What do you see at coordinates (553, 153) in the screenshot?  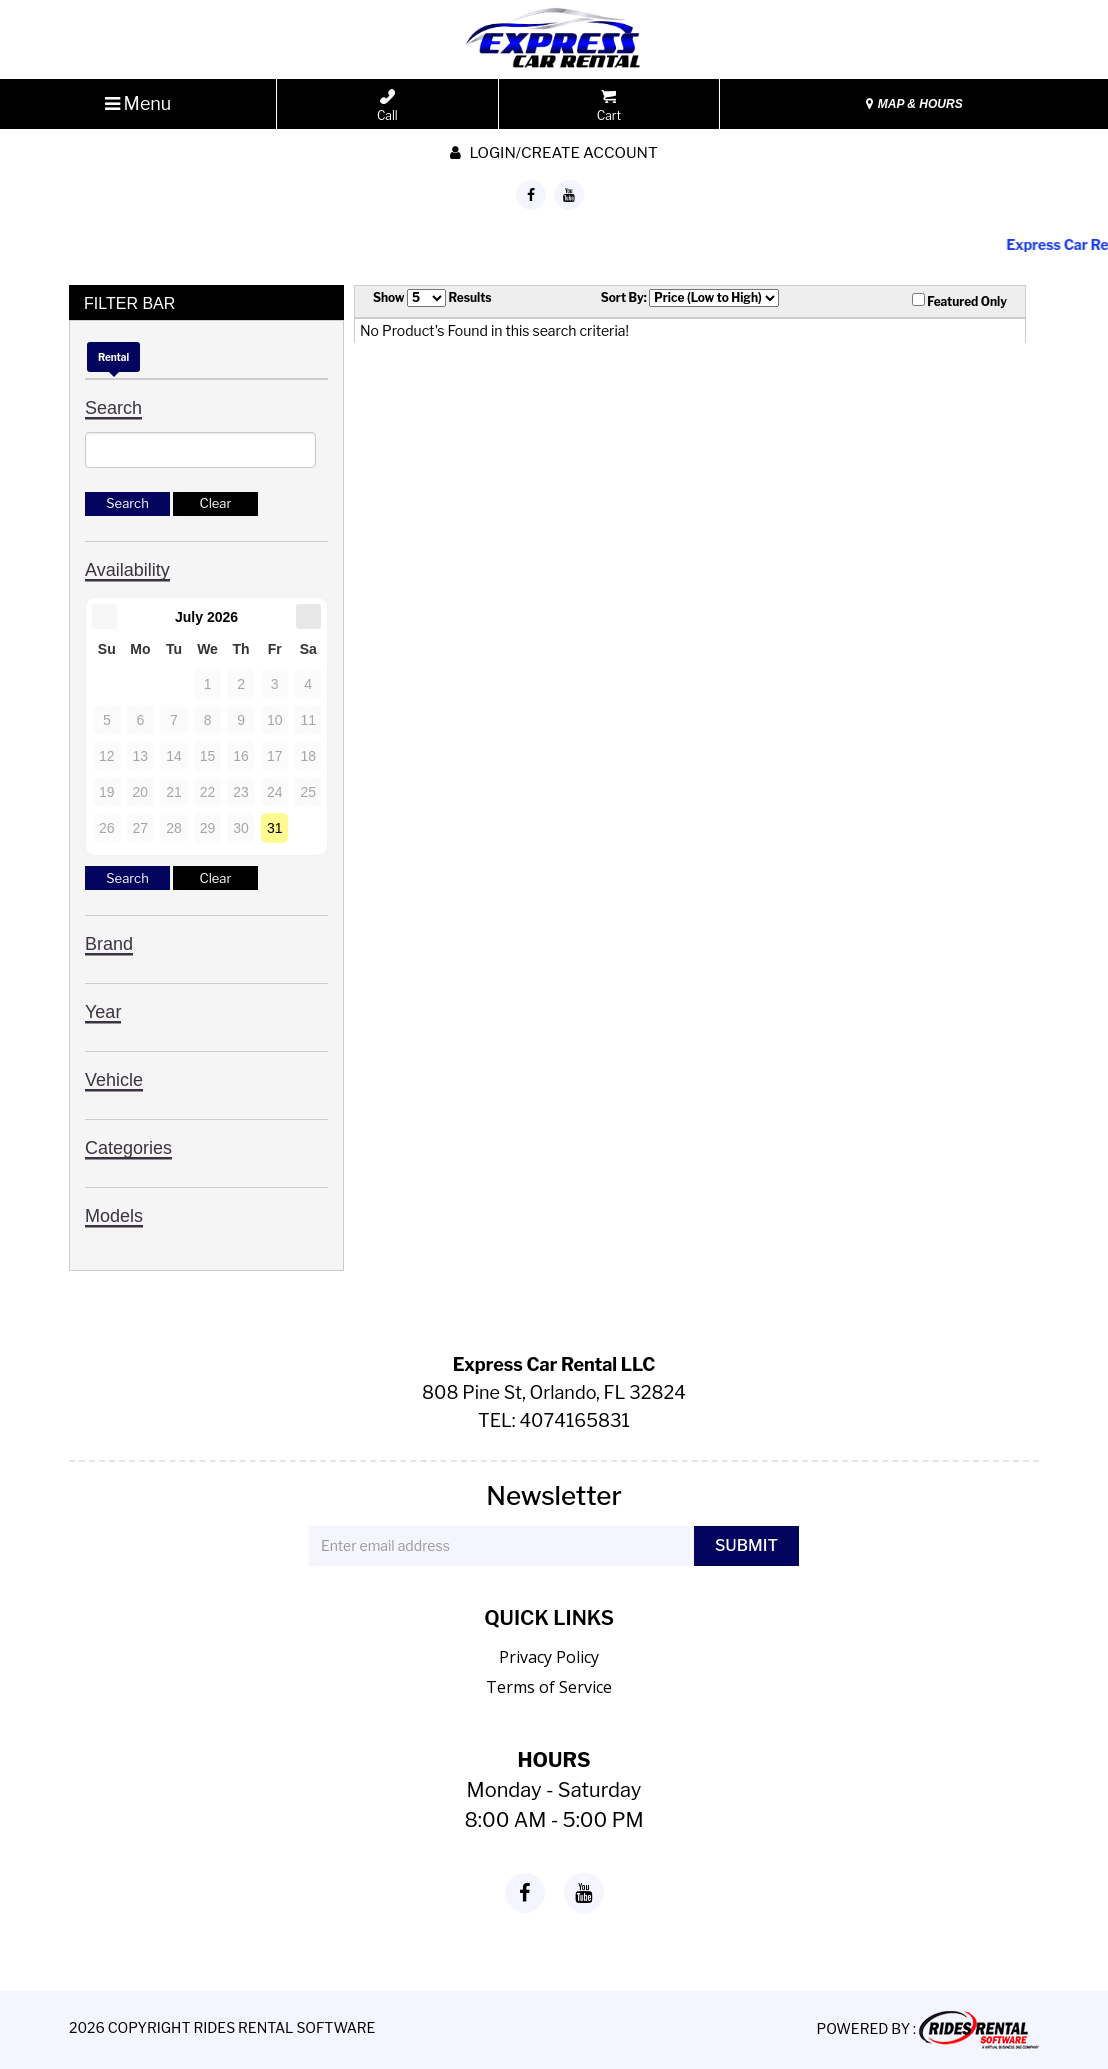 I see `Login/create account` at bounding box center [553, 153].